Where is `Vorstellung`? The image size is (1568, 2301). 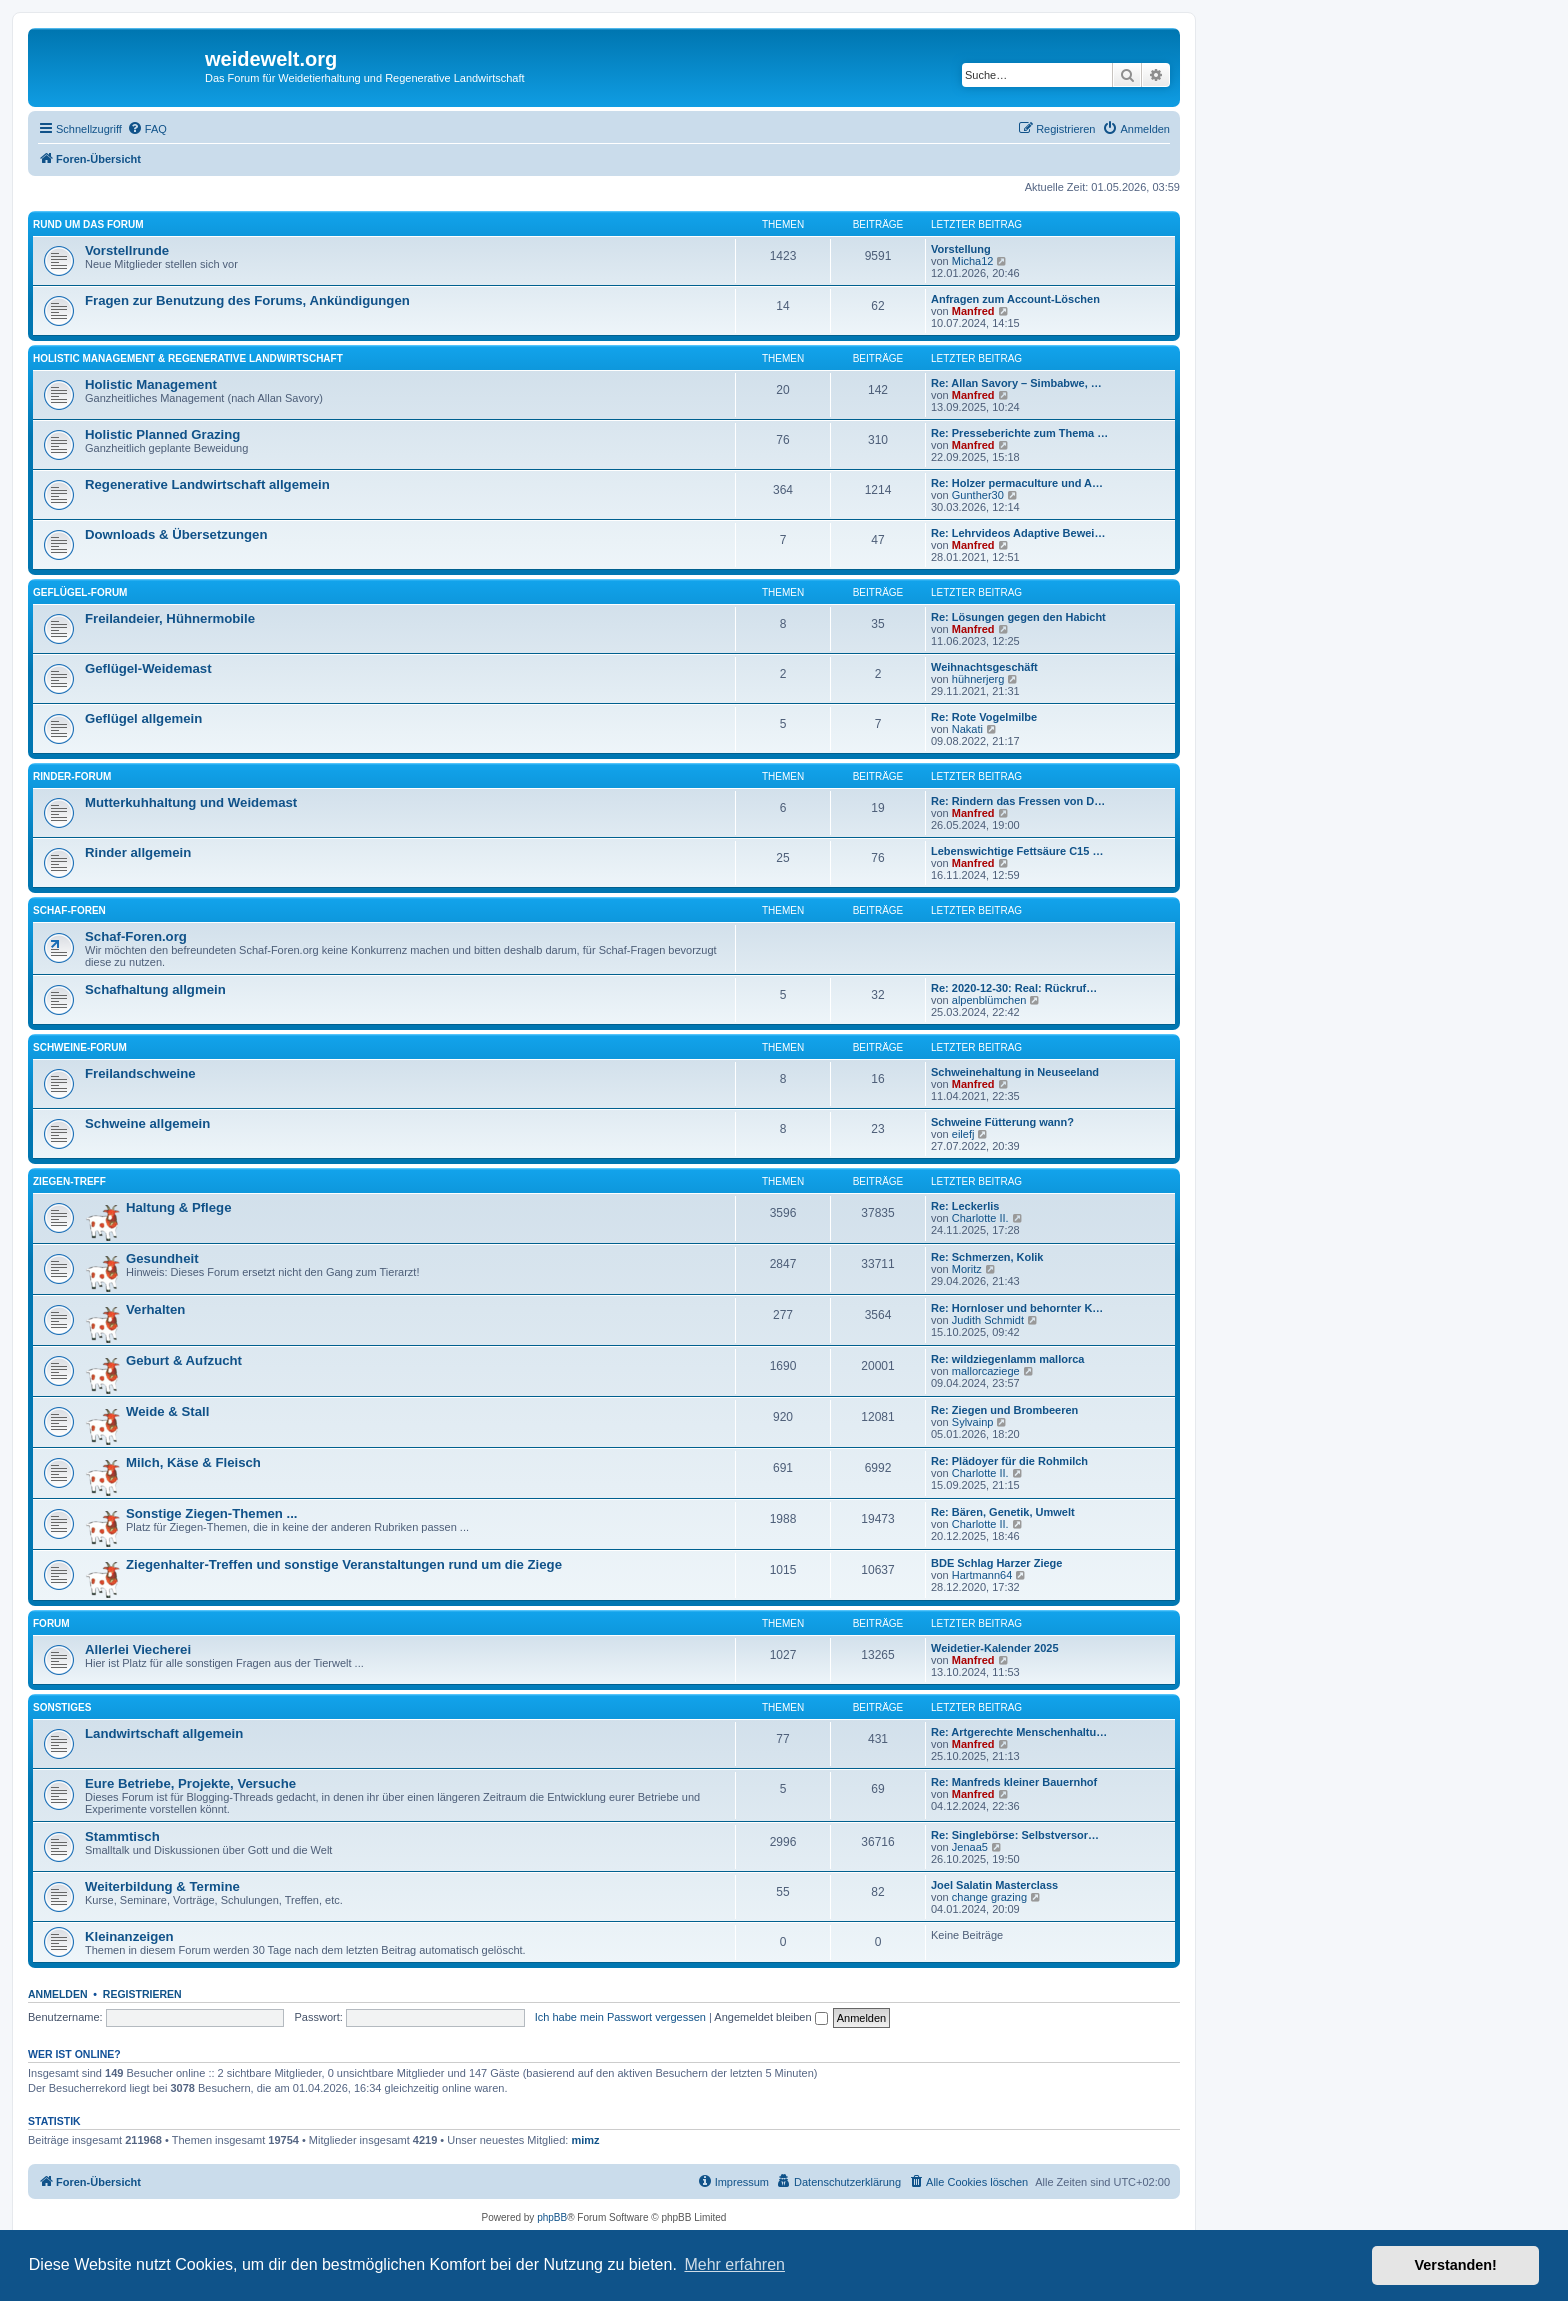
Vorstellung is located at coordinates (961, 249).